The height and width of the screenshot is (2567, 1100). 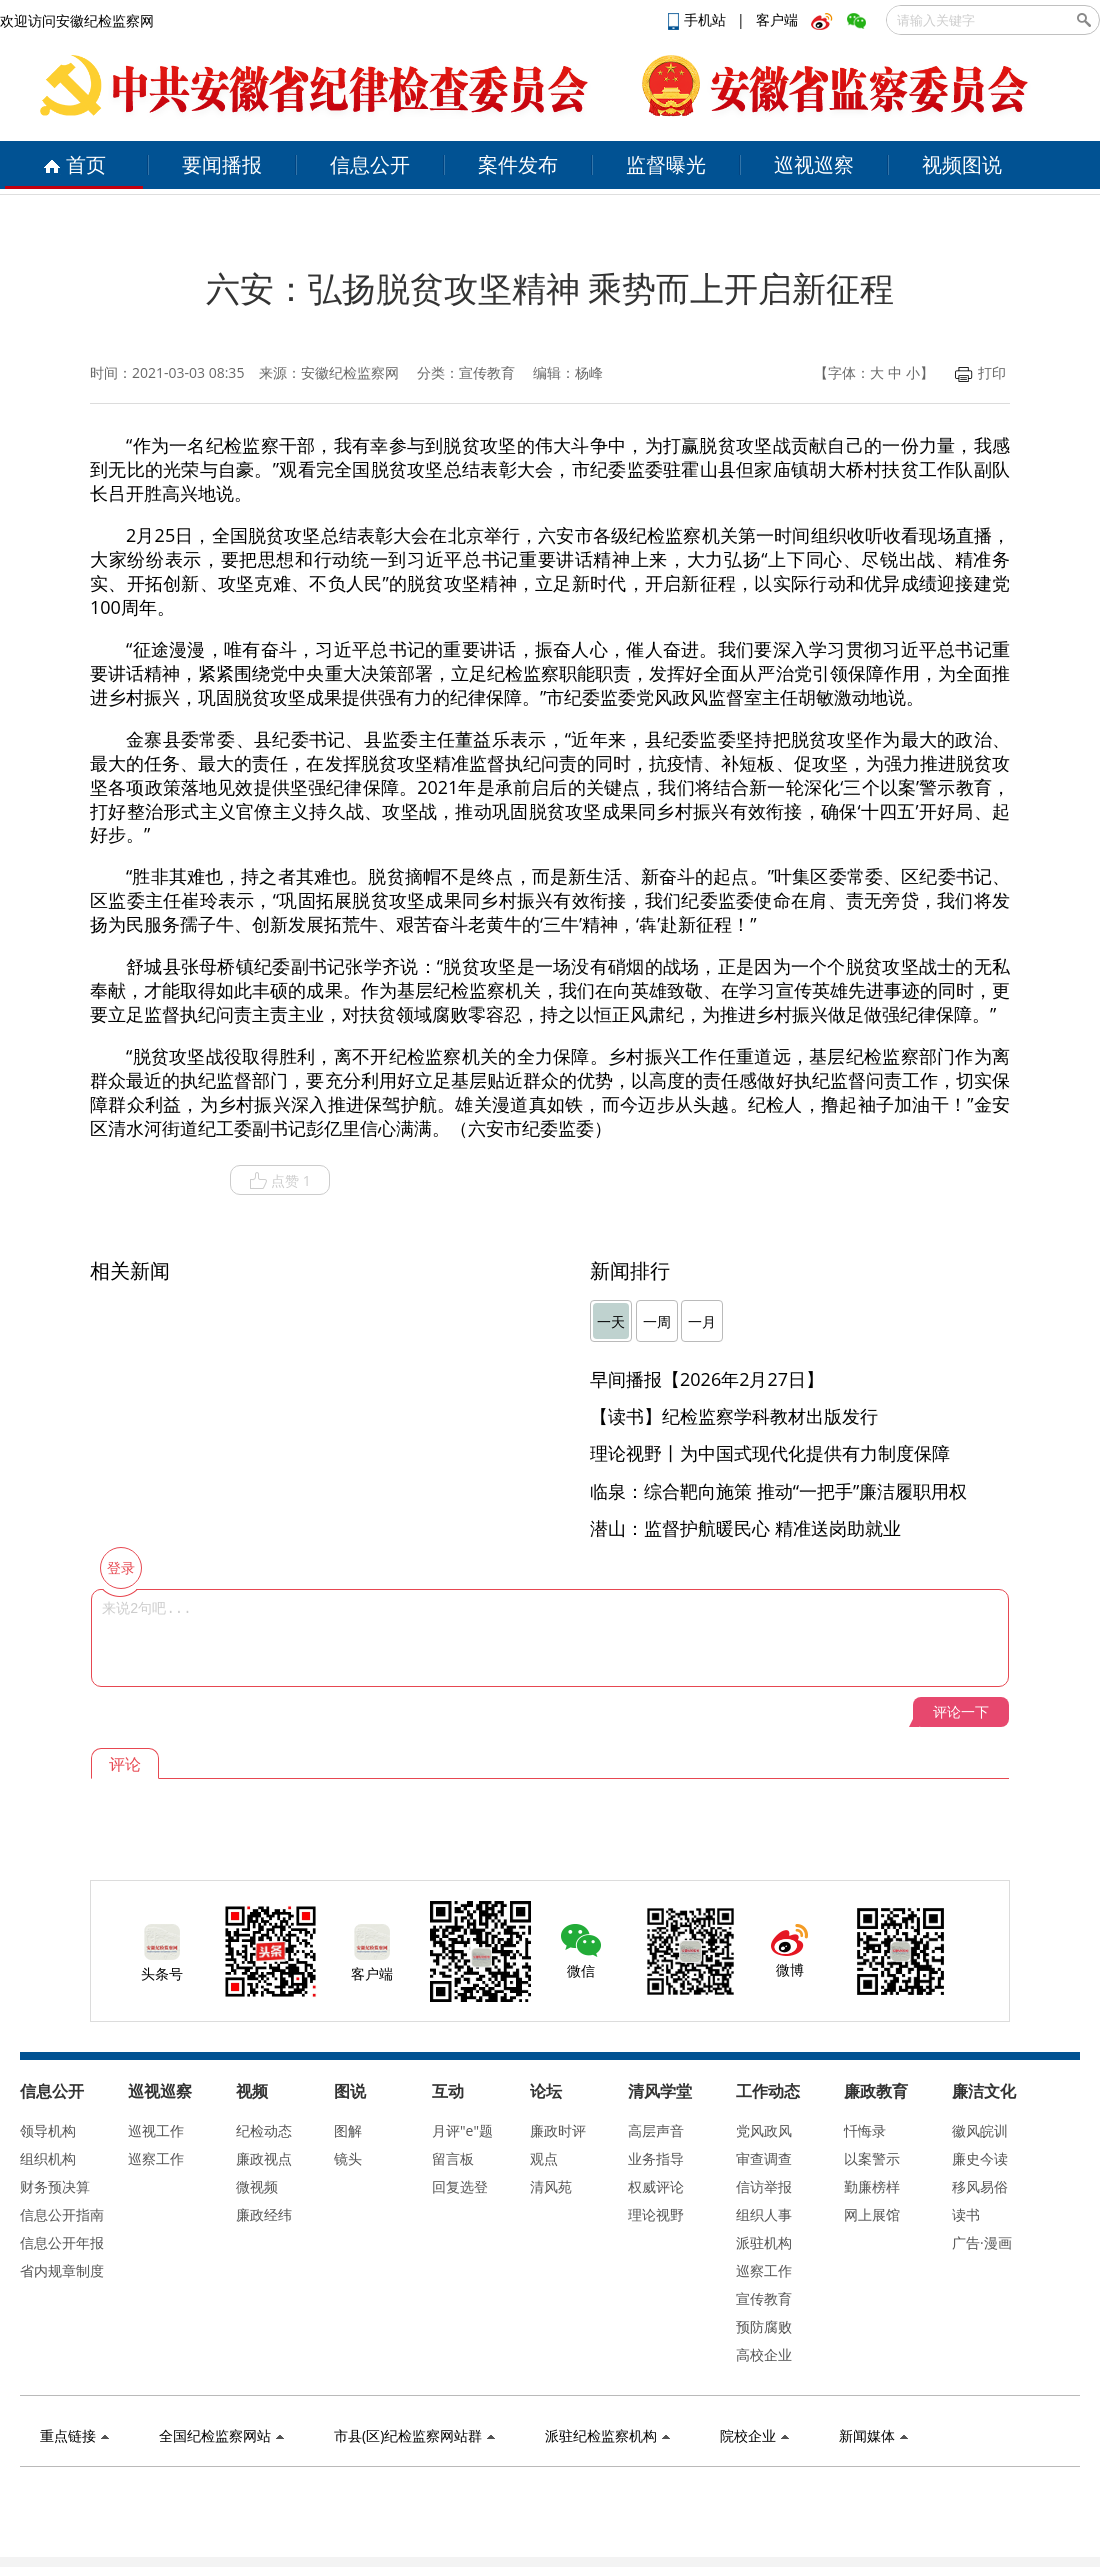 What do you see at coordinates (814, 164) in the screenshot?
I see `巡视巡察` at bounding box center [814, 164].